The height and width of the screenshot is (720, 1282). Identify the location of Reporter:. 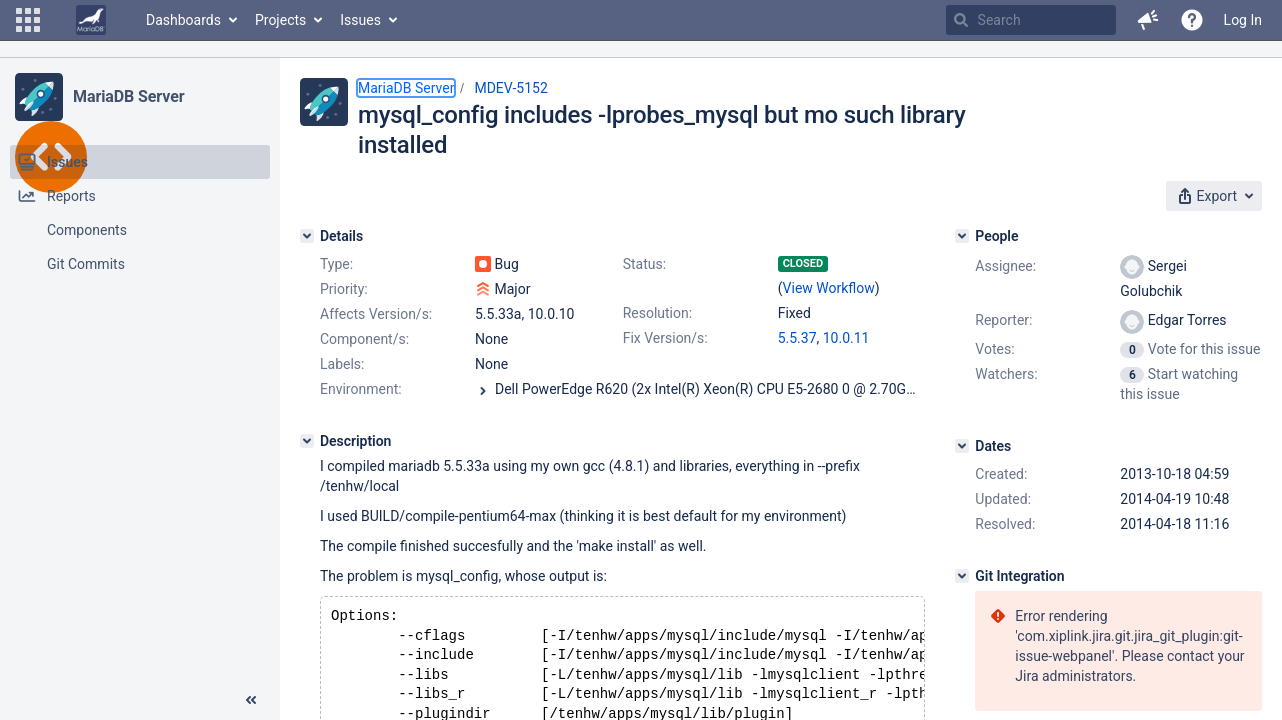
(1003, 320).